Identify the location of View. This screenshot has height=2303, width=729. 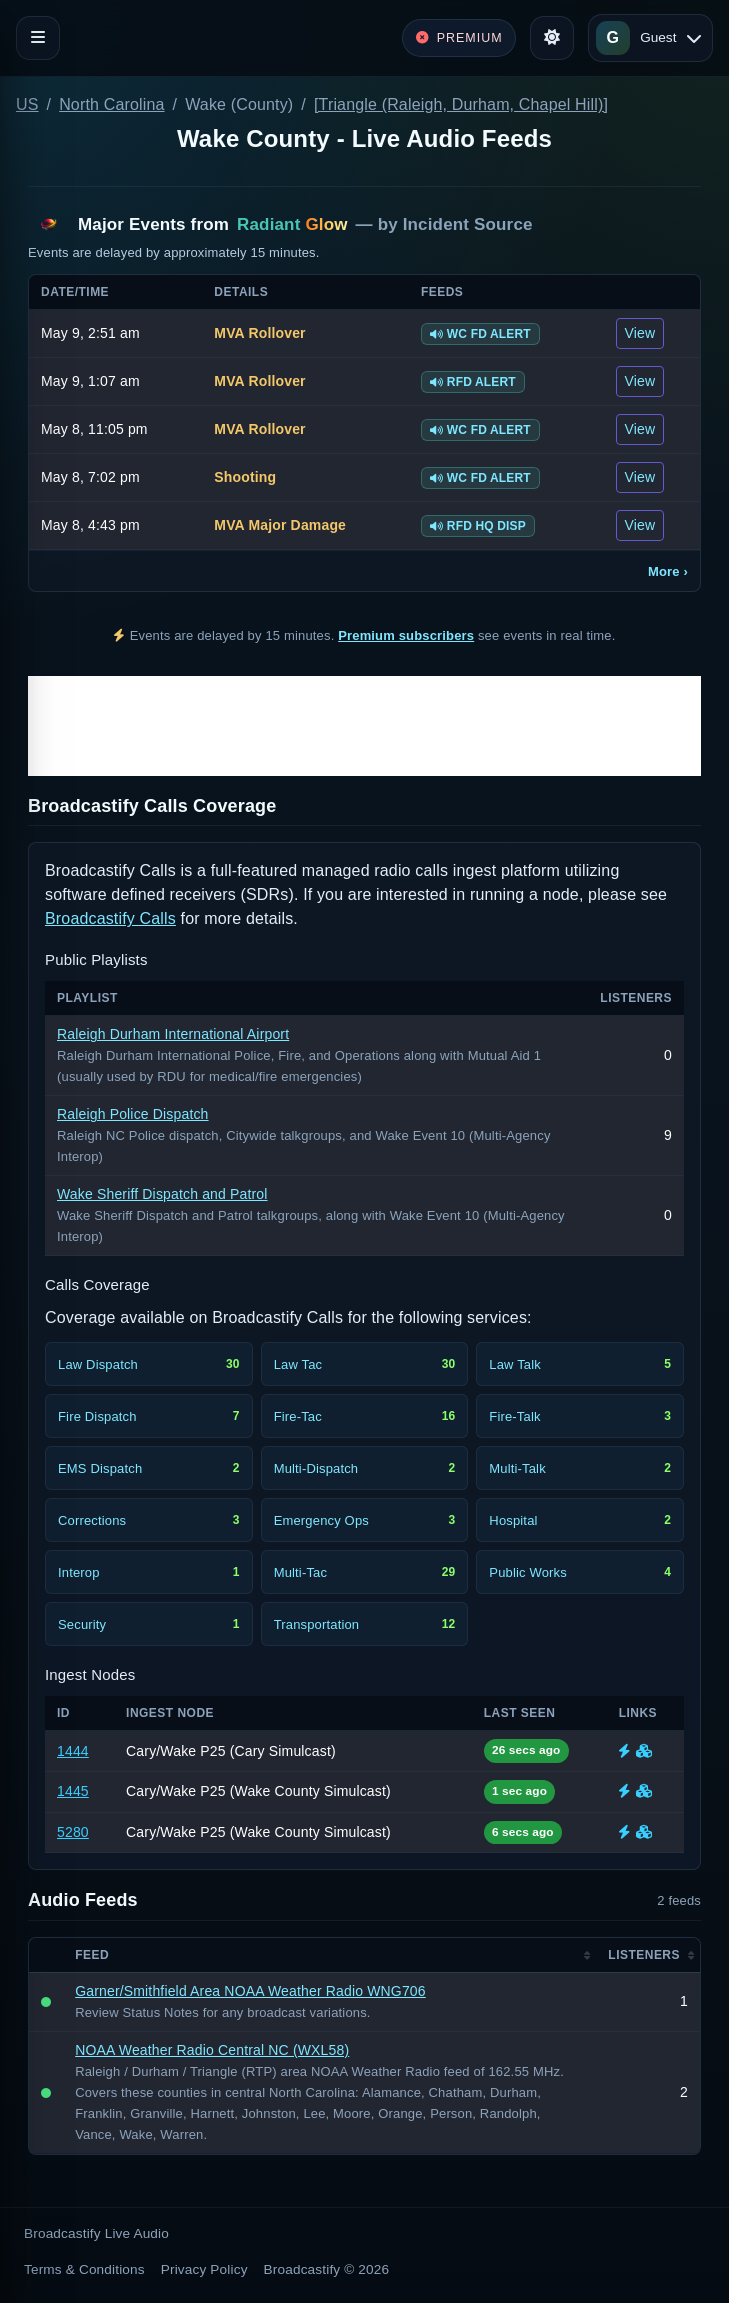
(640, 333).